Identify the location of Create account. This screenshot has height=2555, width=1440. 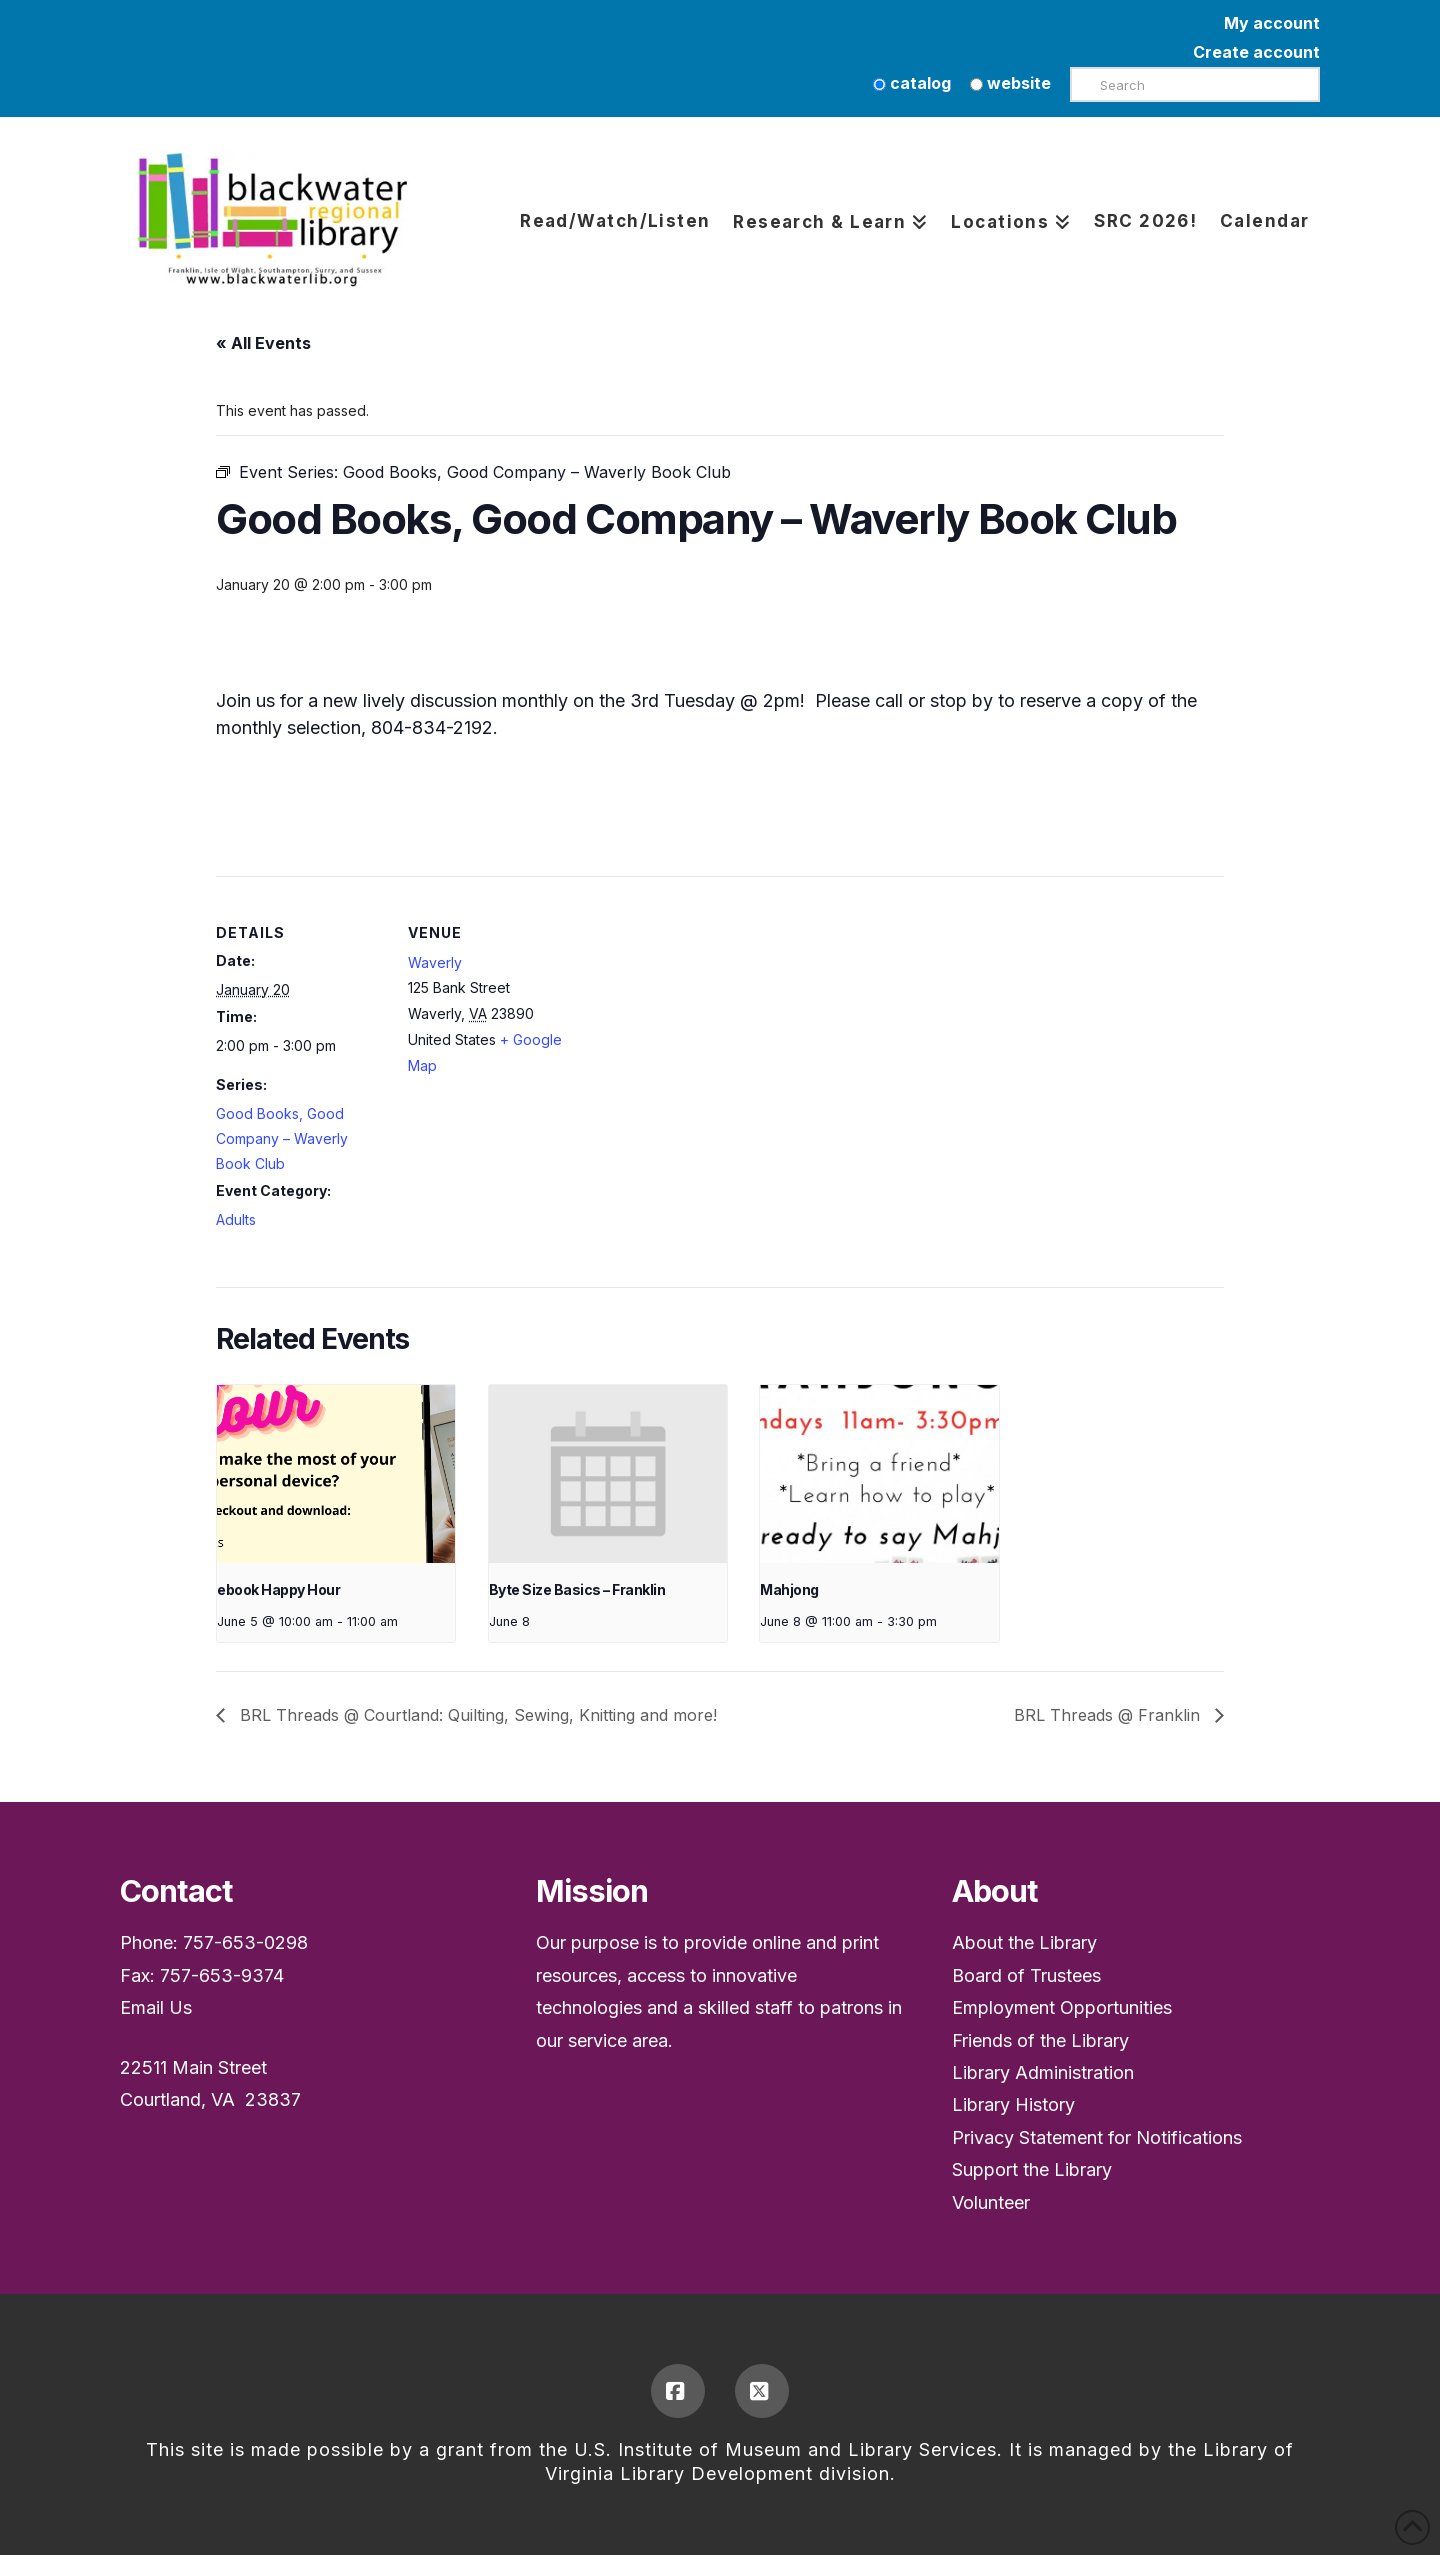
(1256, 52).